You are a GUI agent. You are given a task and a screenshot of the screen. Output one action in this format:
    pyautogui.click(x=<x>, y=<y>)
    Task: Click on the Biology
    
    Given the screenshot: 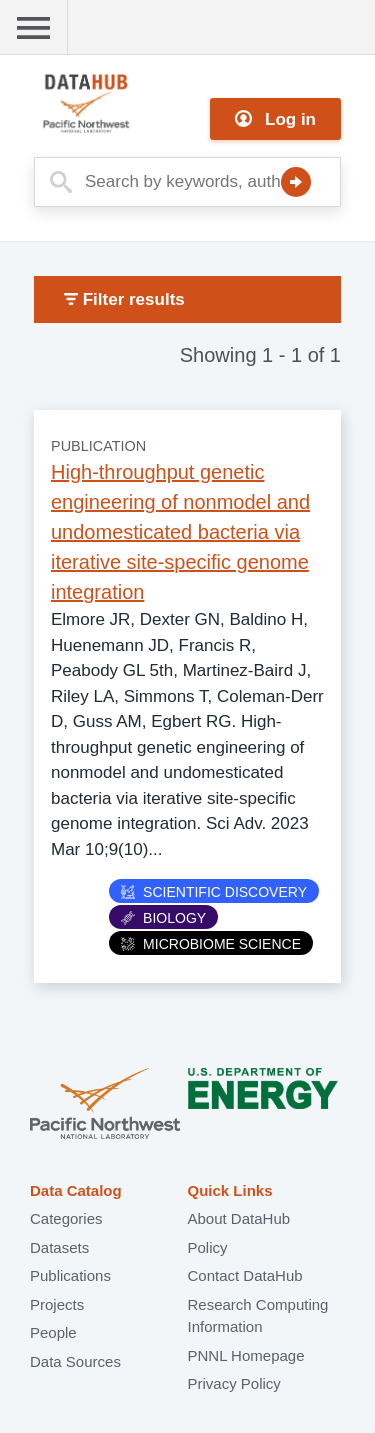 What is the action you would take?
    pyautogui.click(x=163, y=918)
    